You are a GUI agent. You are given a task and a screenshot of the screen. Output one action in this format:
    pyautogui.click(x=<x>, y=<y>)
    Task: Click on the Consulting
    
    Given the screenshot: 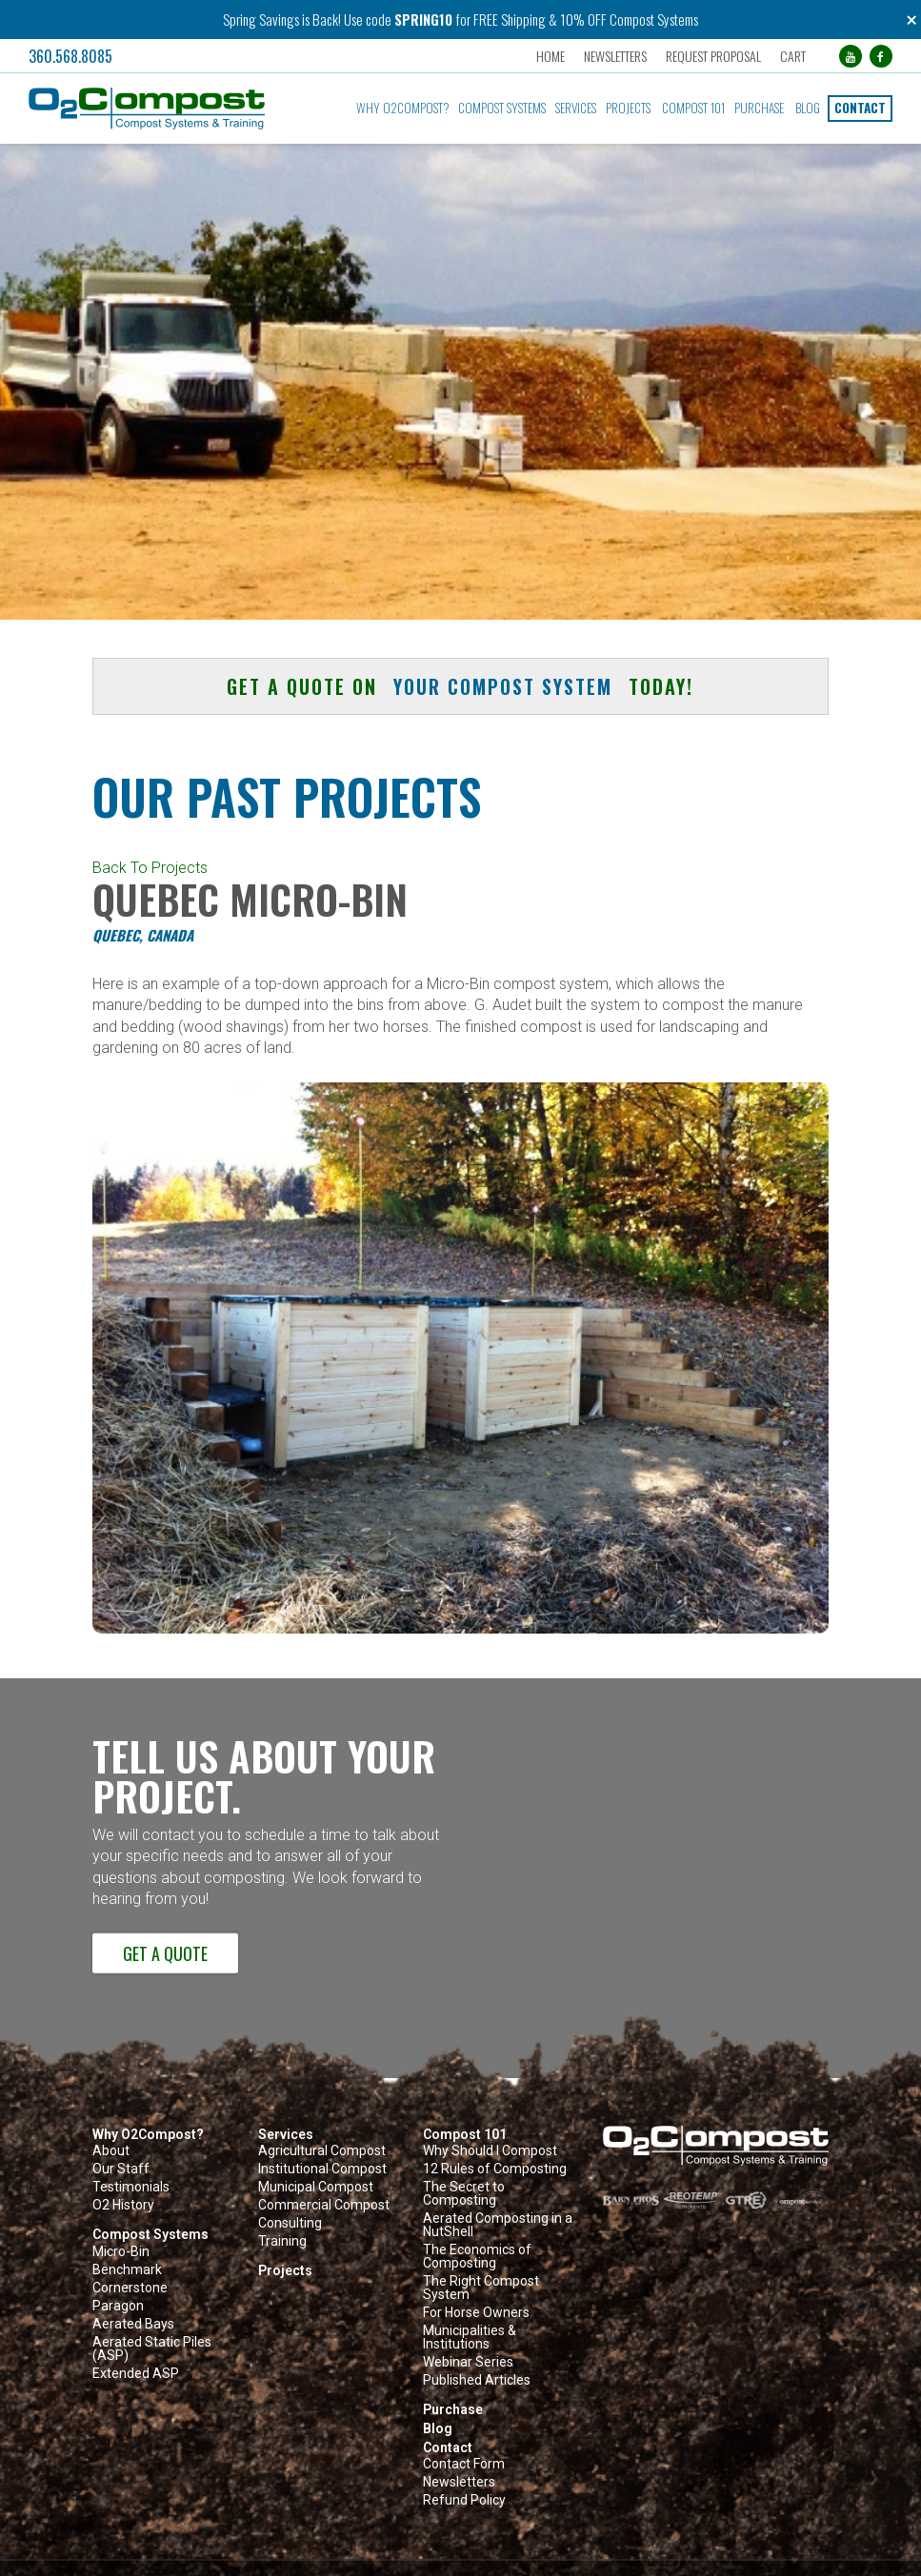 What is the action you would take?
    pyautogui.click(x=290, y=2223)
    